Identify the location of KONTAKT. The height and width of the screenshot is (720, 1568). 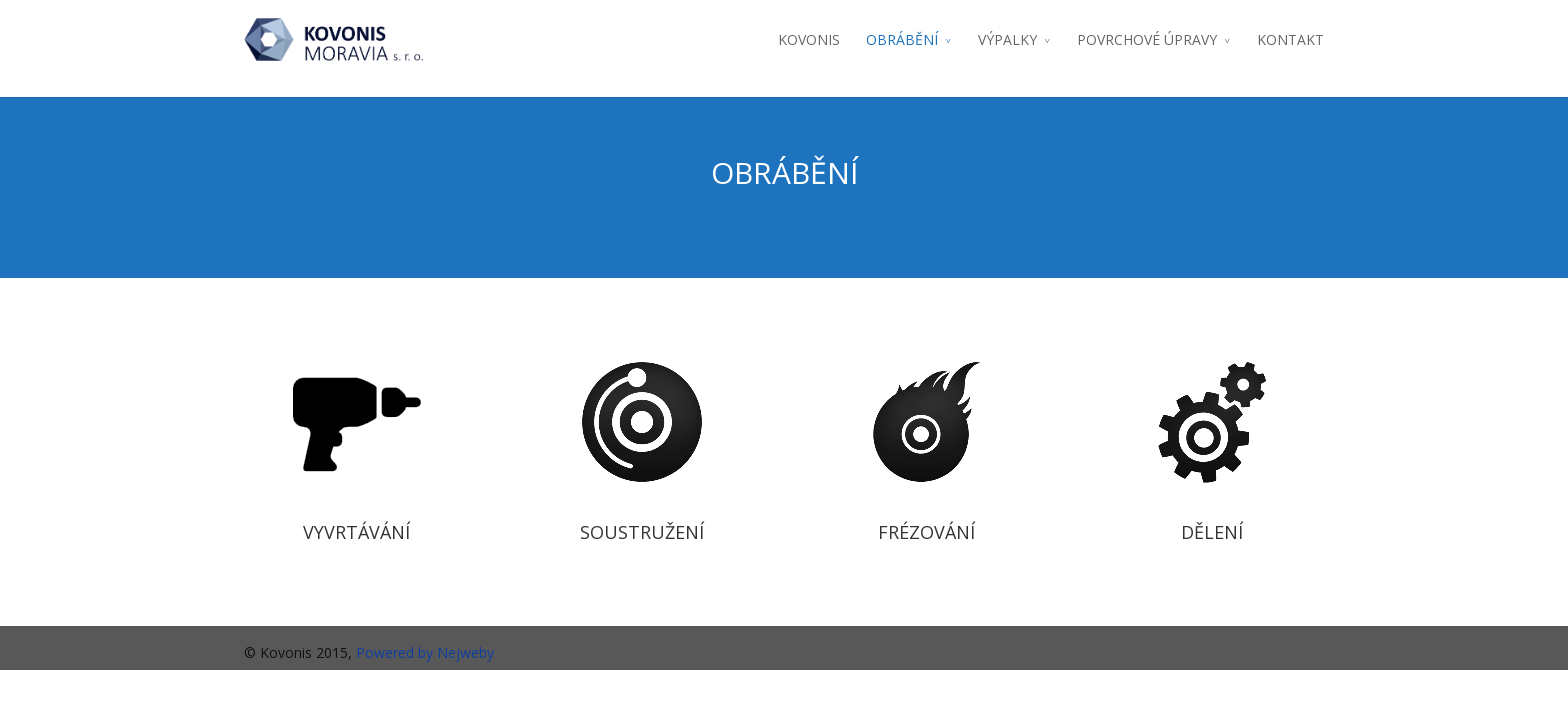
(1290, 39).